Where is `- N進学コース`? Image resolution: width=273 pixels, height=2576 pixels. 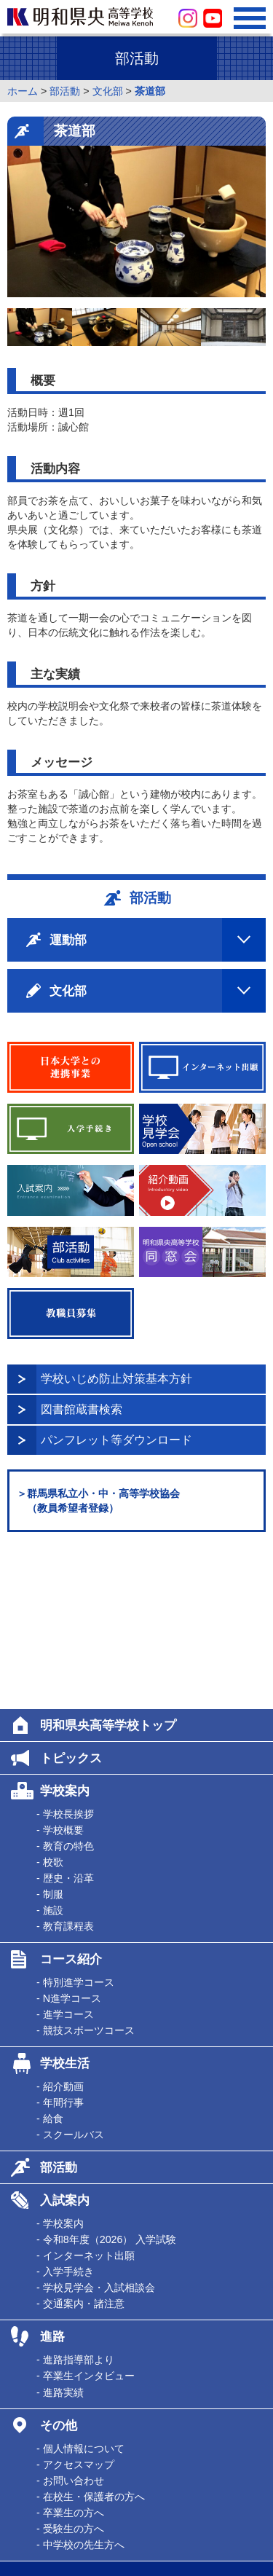 - N進学コース is located at coordinates (68, 1843).